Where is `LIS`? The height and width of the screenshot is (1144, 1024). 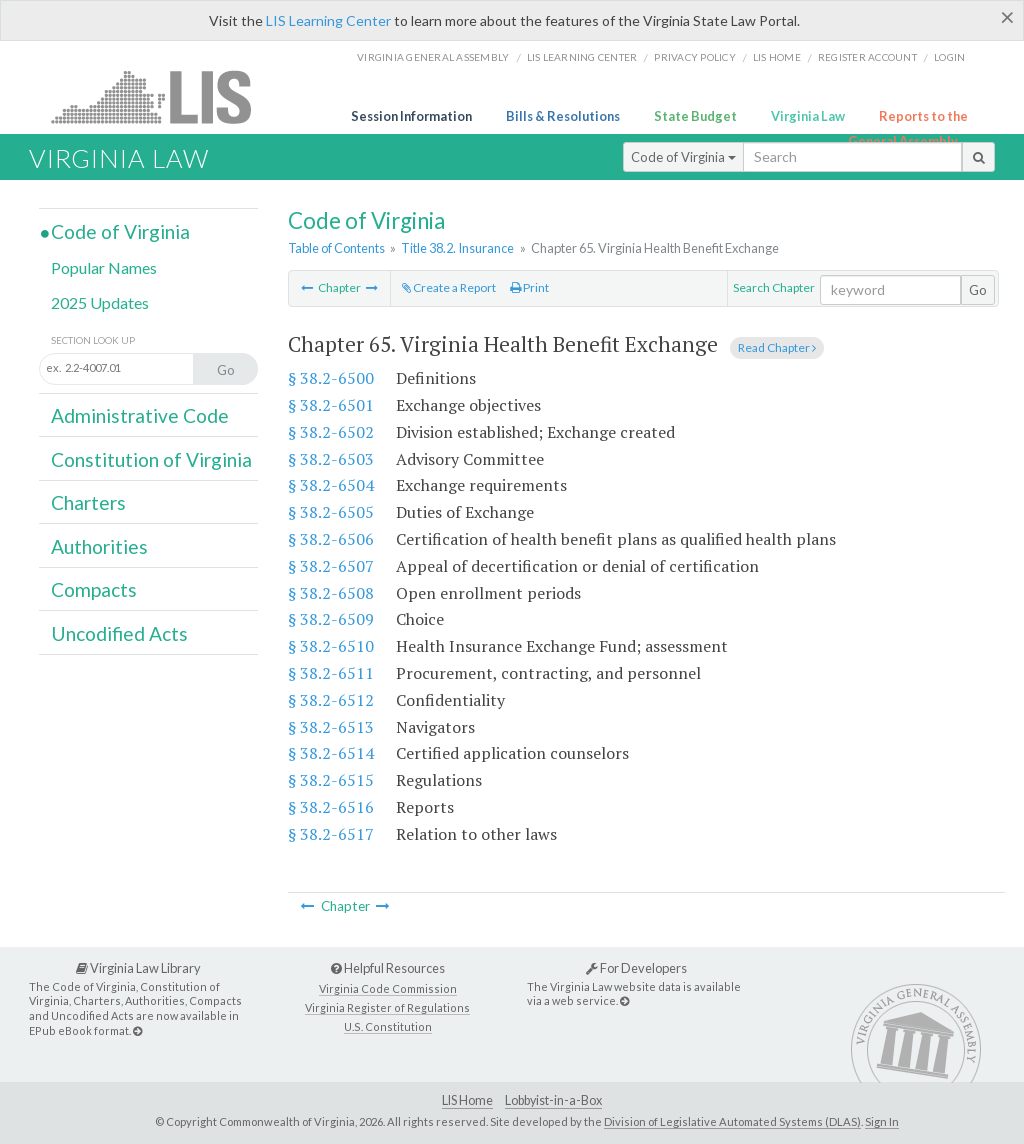
LIS is located at coordinates (162, 96).